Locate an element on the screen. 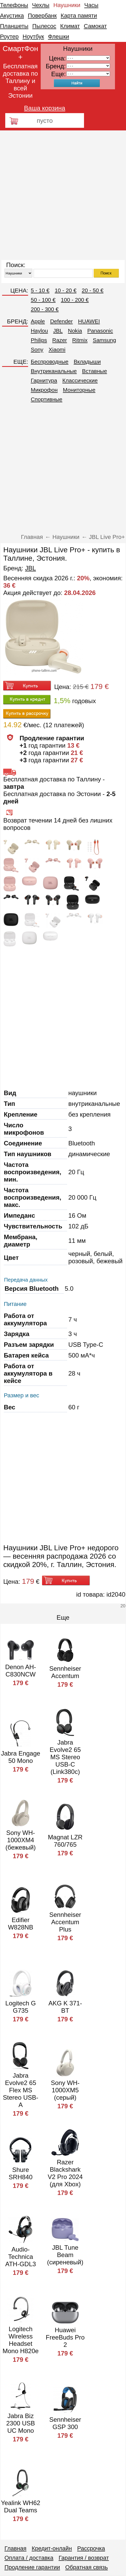 The height and width of the screenshot is (2576, 126). Часы is located at coordinates (91, 5).